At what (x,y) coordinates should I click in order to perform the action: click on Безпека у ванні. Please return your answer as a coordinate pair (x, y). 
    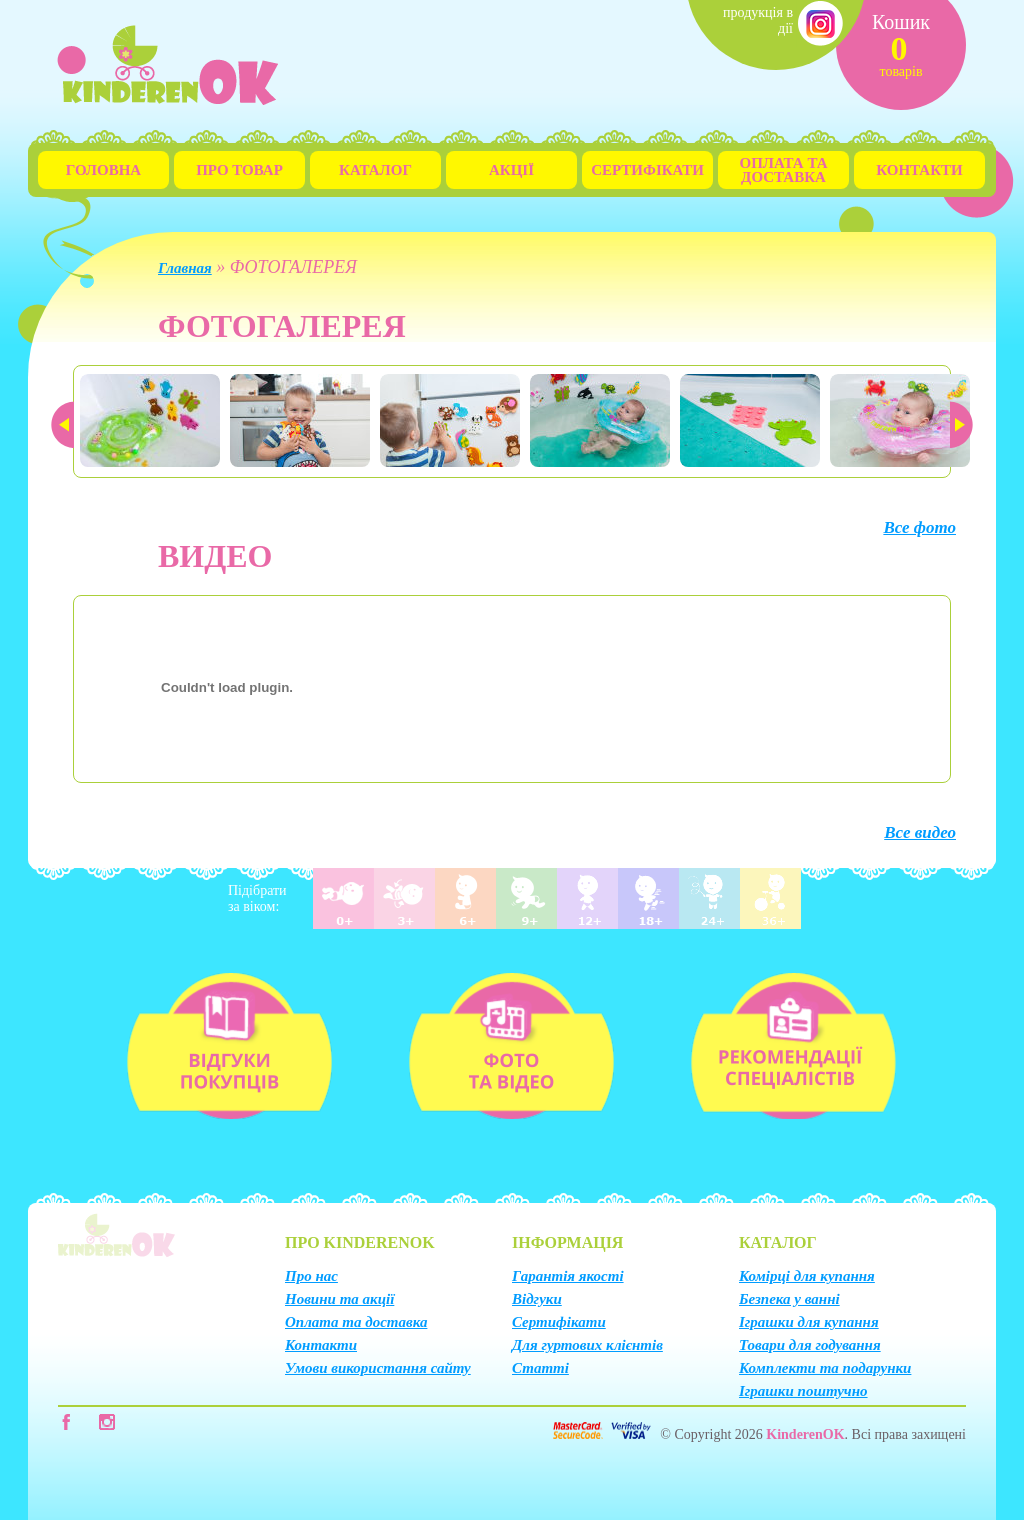
    Looking at the image, I should click on (789, 1299).